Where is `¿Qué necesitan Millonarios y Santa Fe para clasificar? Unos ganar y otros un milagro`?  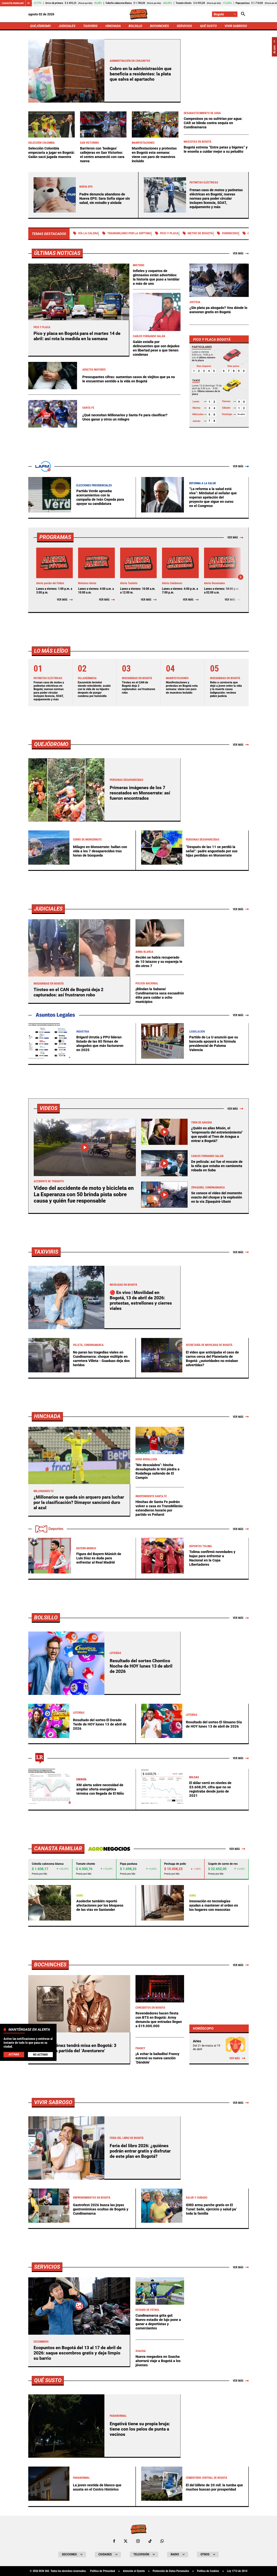
¿Qué necesitan Millonarios y Santa Fe para clasificar? Unos ganar y otros un milagro is located at coordinates (124, 417).